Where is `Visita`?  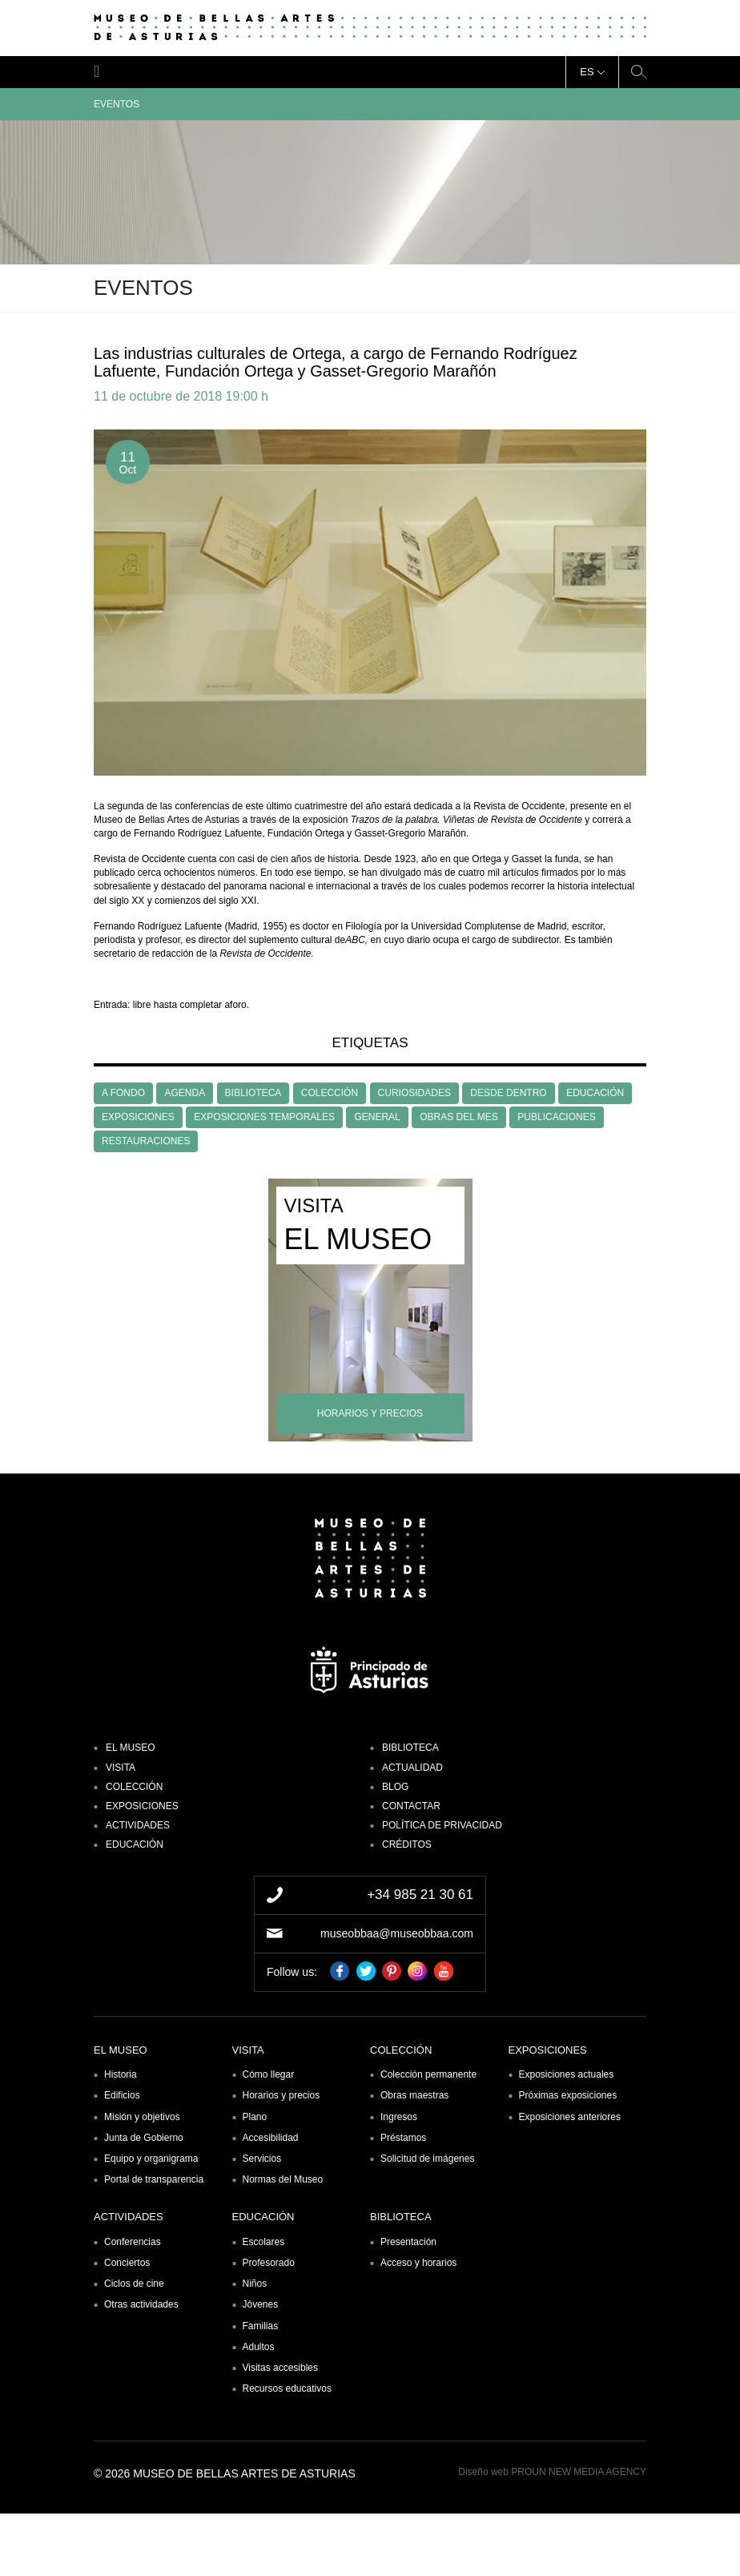 Visita is located at coordinates (120, 1767).